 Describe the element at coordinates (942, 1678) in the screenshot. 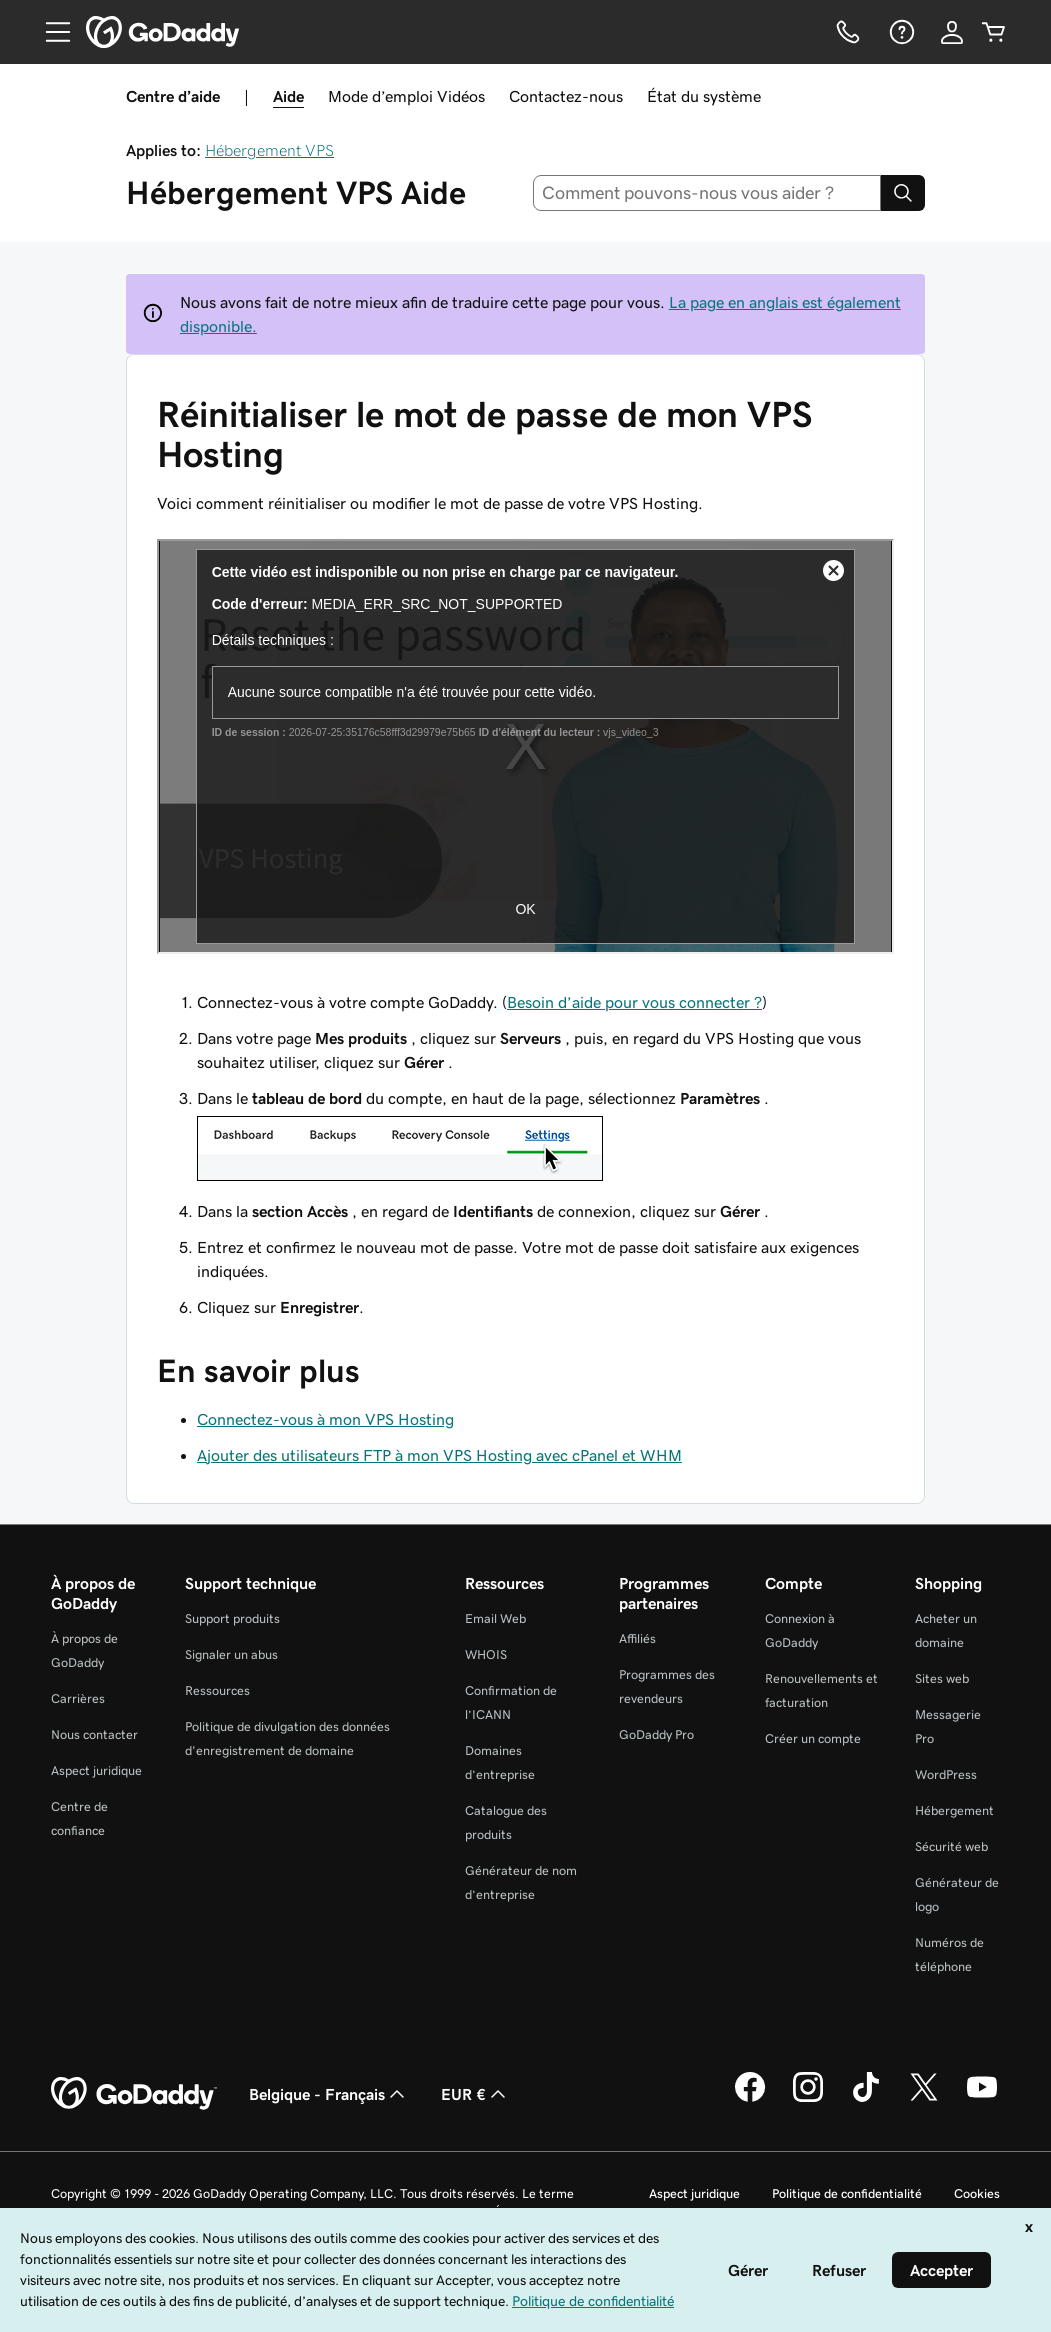

I see `Sites web` at that location.